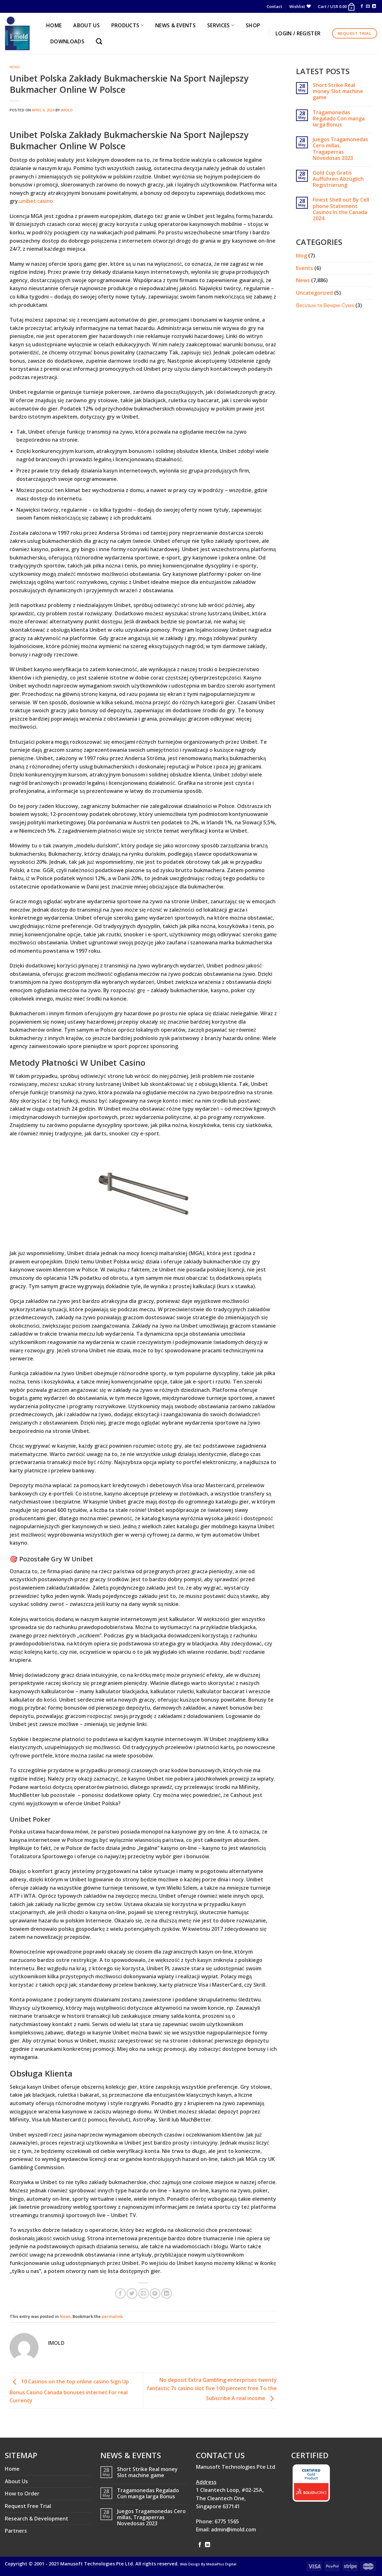  Describe the element at coordinates (120, 2293) in the screenshot. I see `[Share on Facebook]` at that location.